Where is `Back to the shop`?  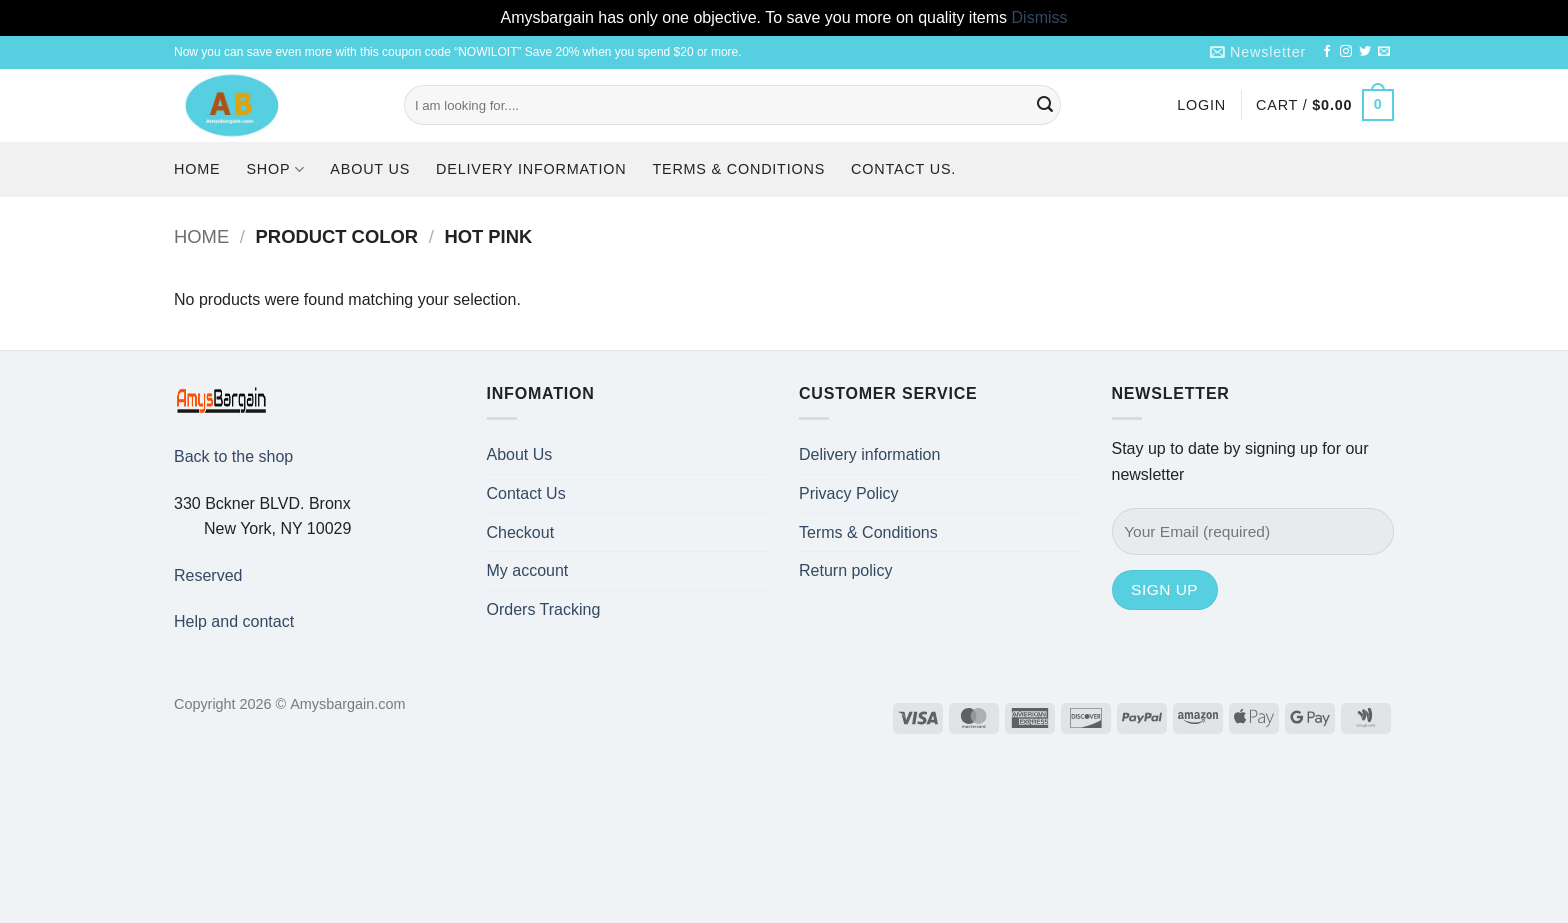 Back to the shop is located at coordinates (233, 456).